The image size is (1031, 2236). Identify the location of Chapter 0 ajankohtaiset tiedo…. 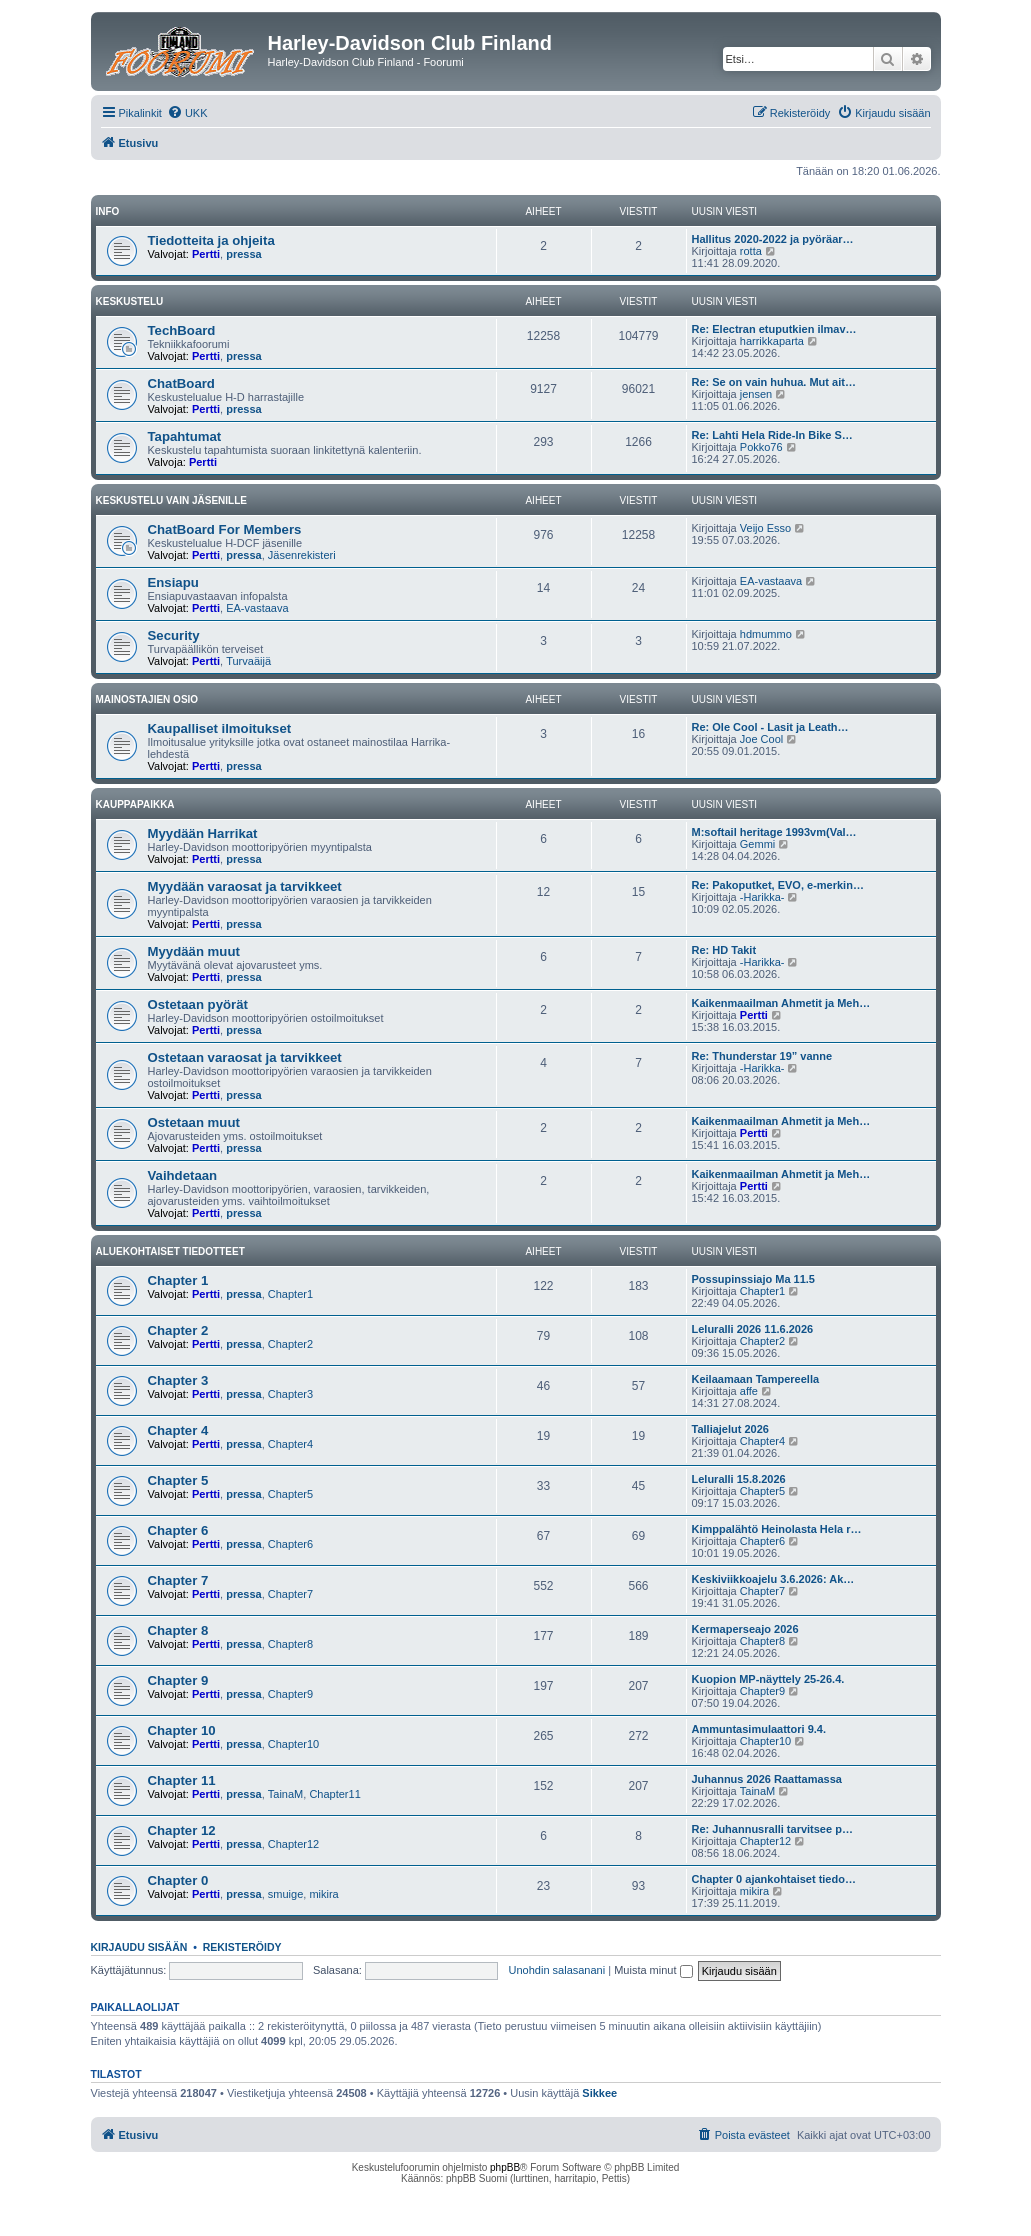
(774, 1879).